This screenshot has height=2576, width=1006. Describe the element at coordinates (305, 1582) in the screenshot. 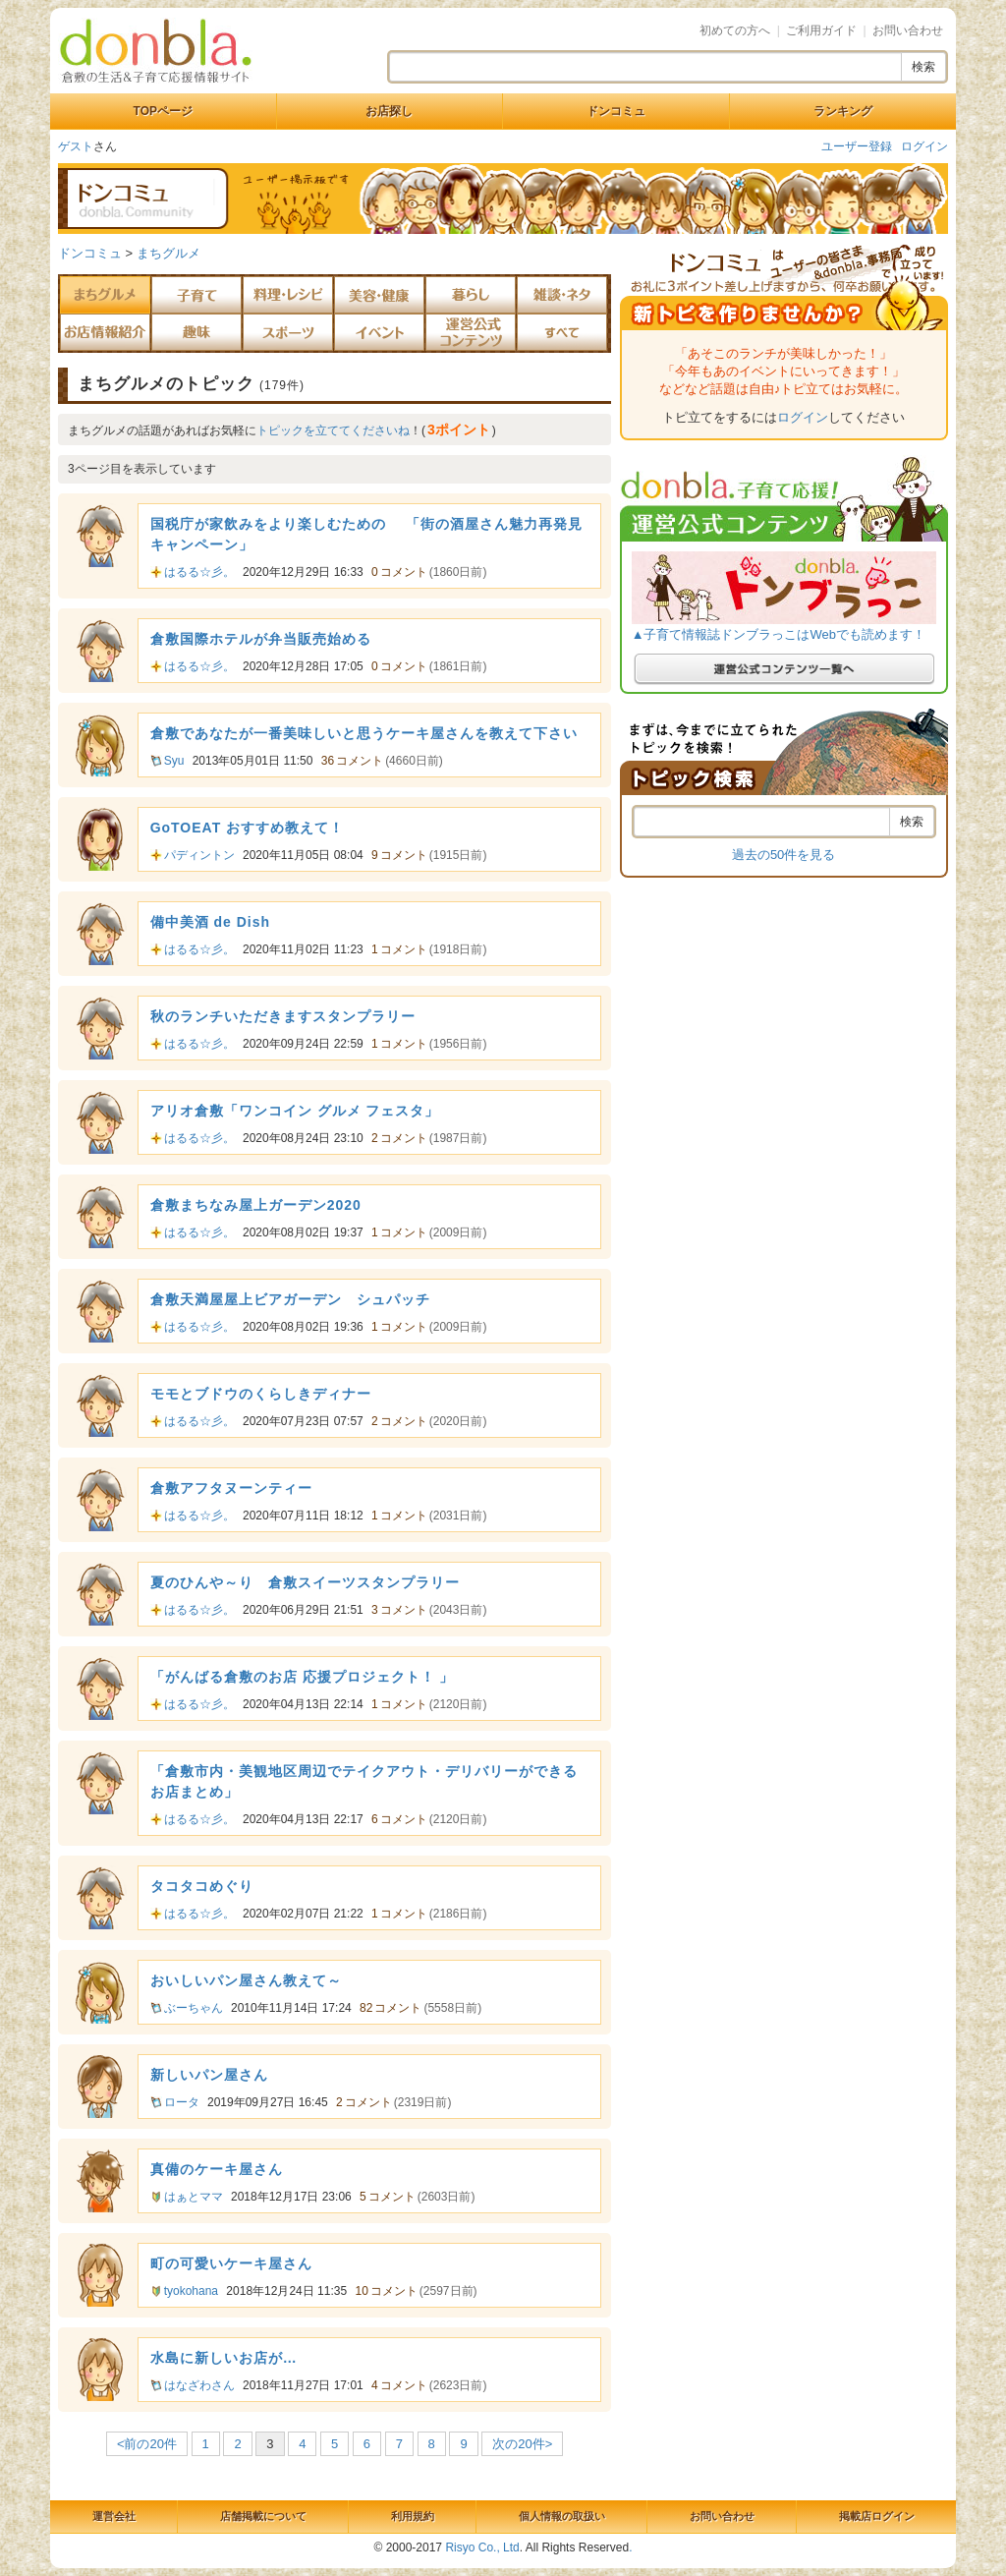

I see `夏のひんや～り 倉敷スイーツスタンプラリー` at that location.